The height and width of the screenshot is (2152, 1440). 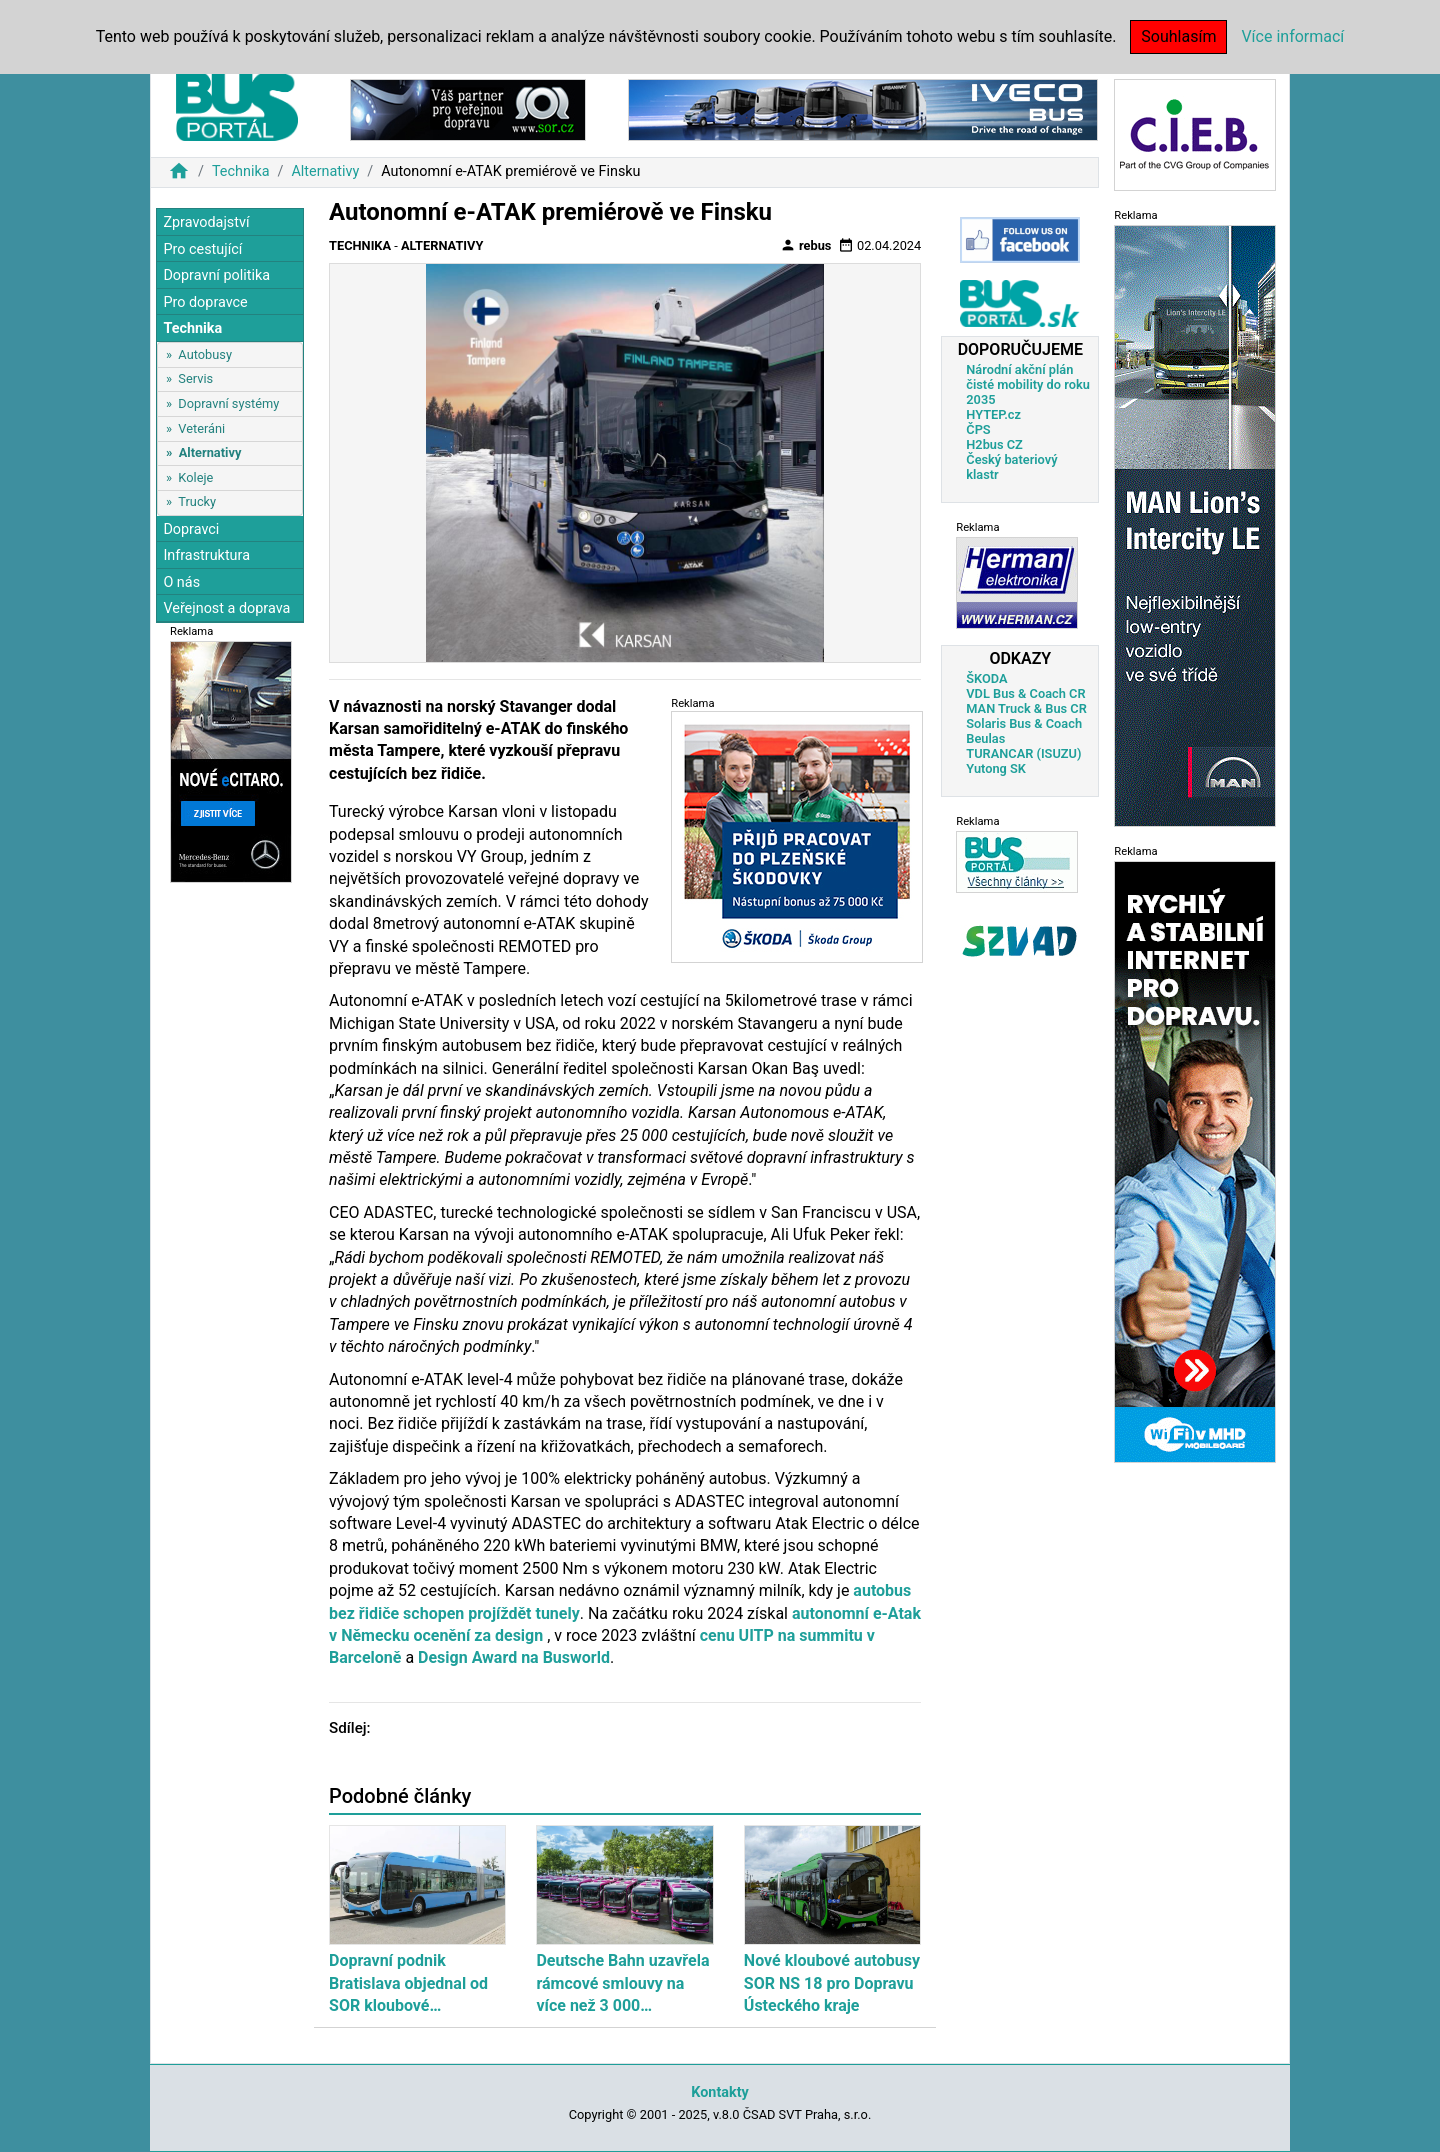 I want to click on Veteráni, so click(x=201, y=428).